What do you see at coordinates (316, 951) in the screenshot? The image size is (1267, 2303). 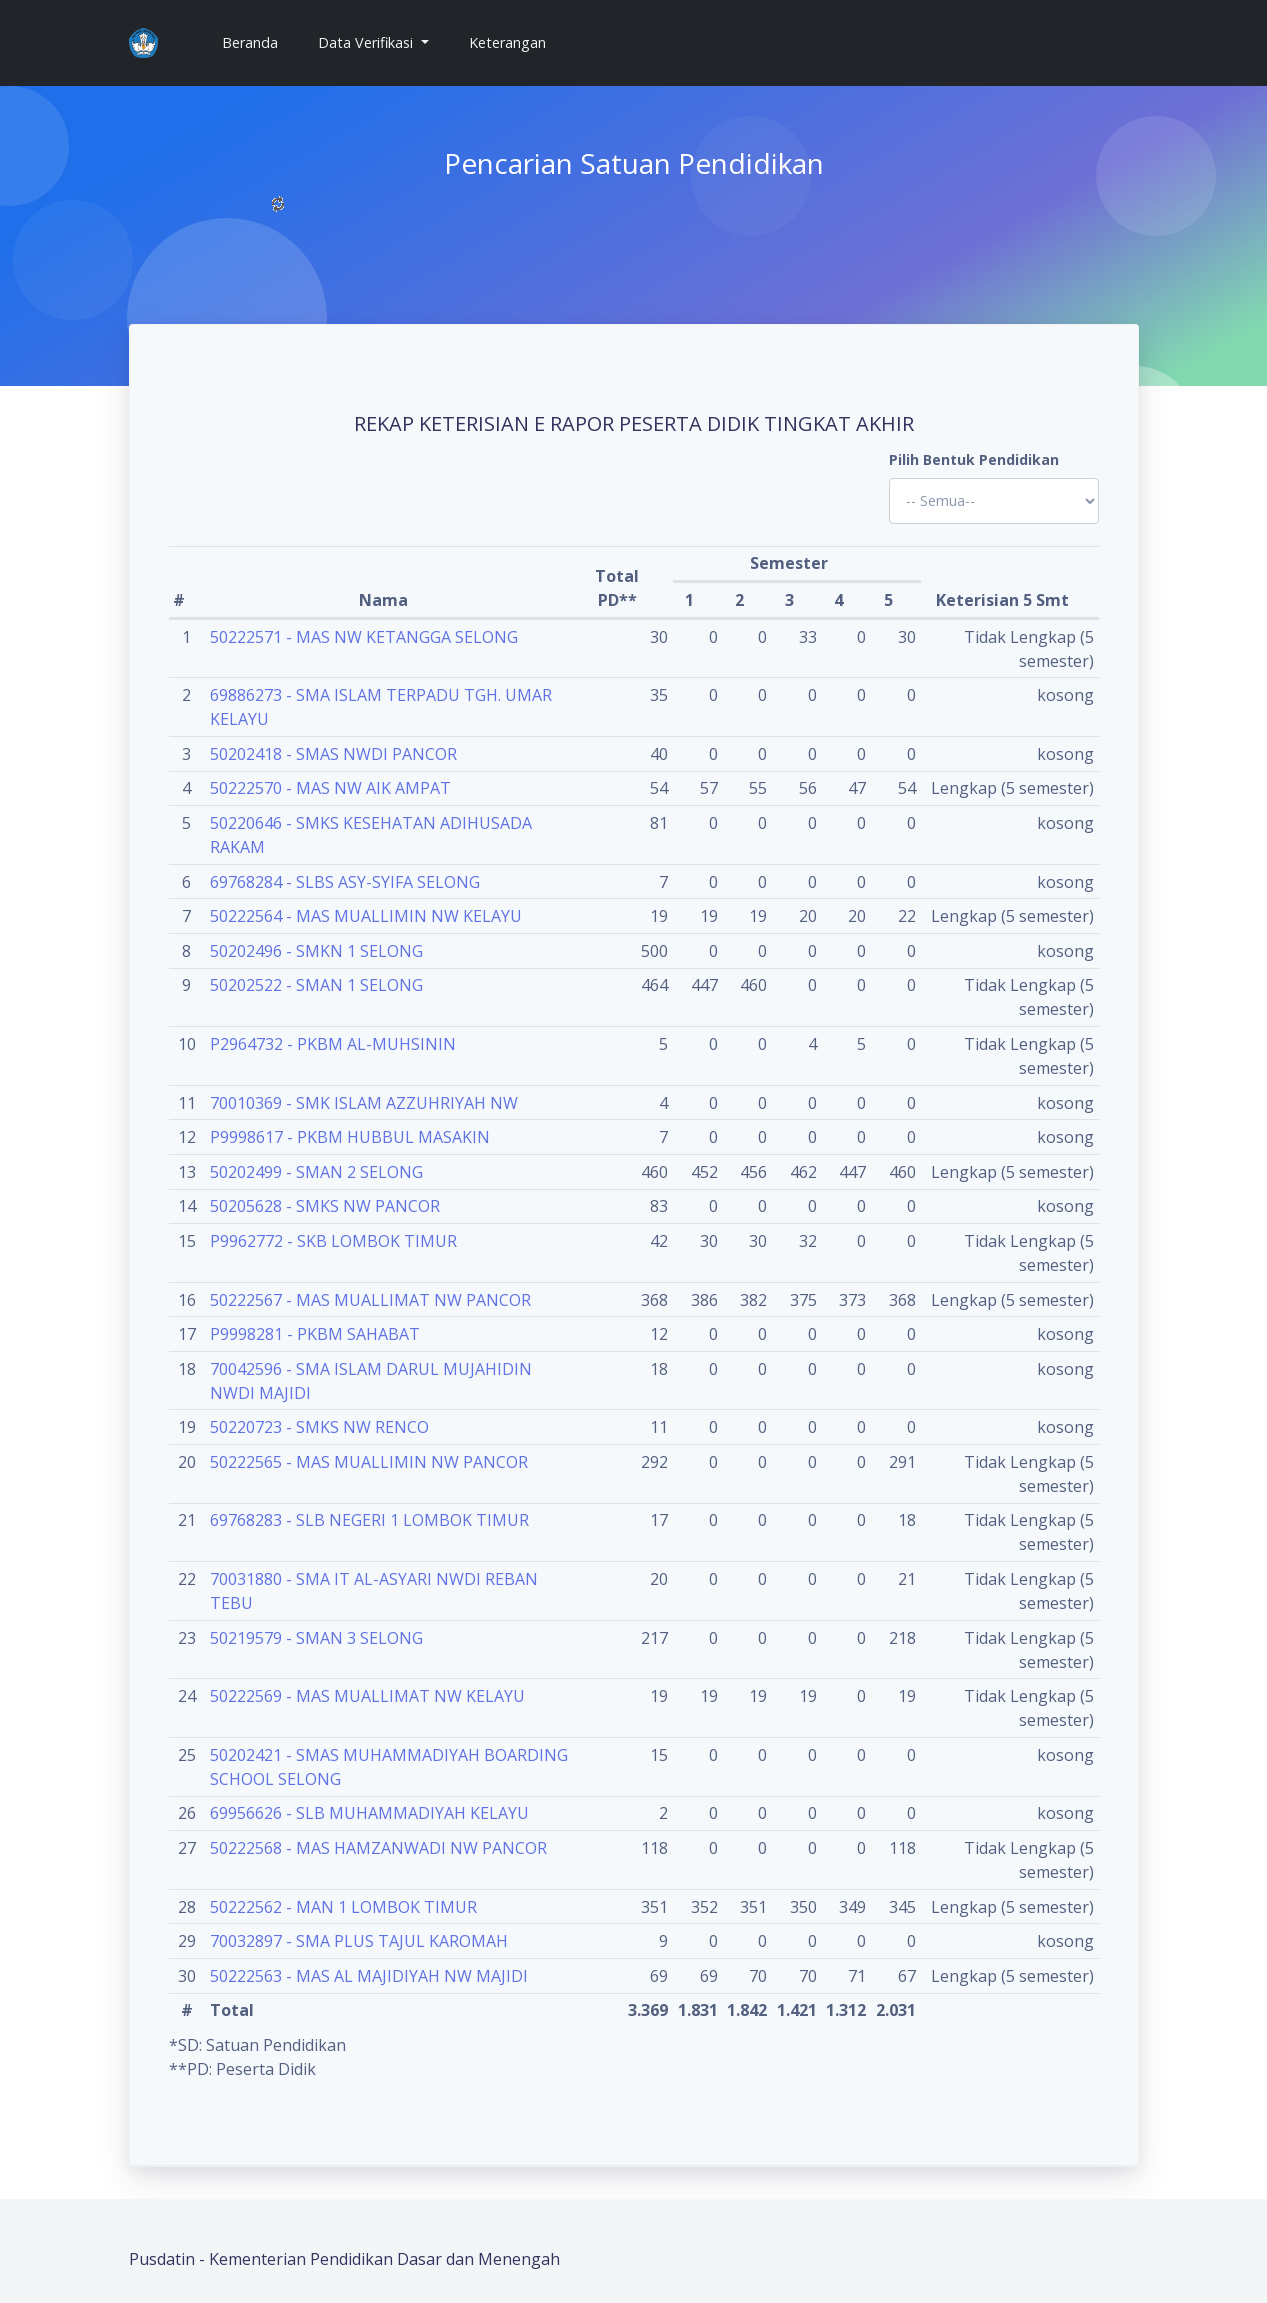 I see `50202496 - SMKN 1 SELONG` at bounding box center [316, 951].